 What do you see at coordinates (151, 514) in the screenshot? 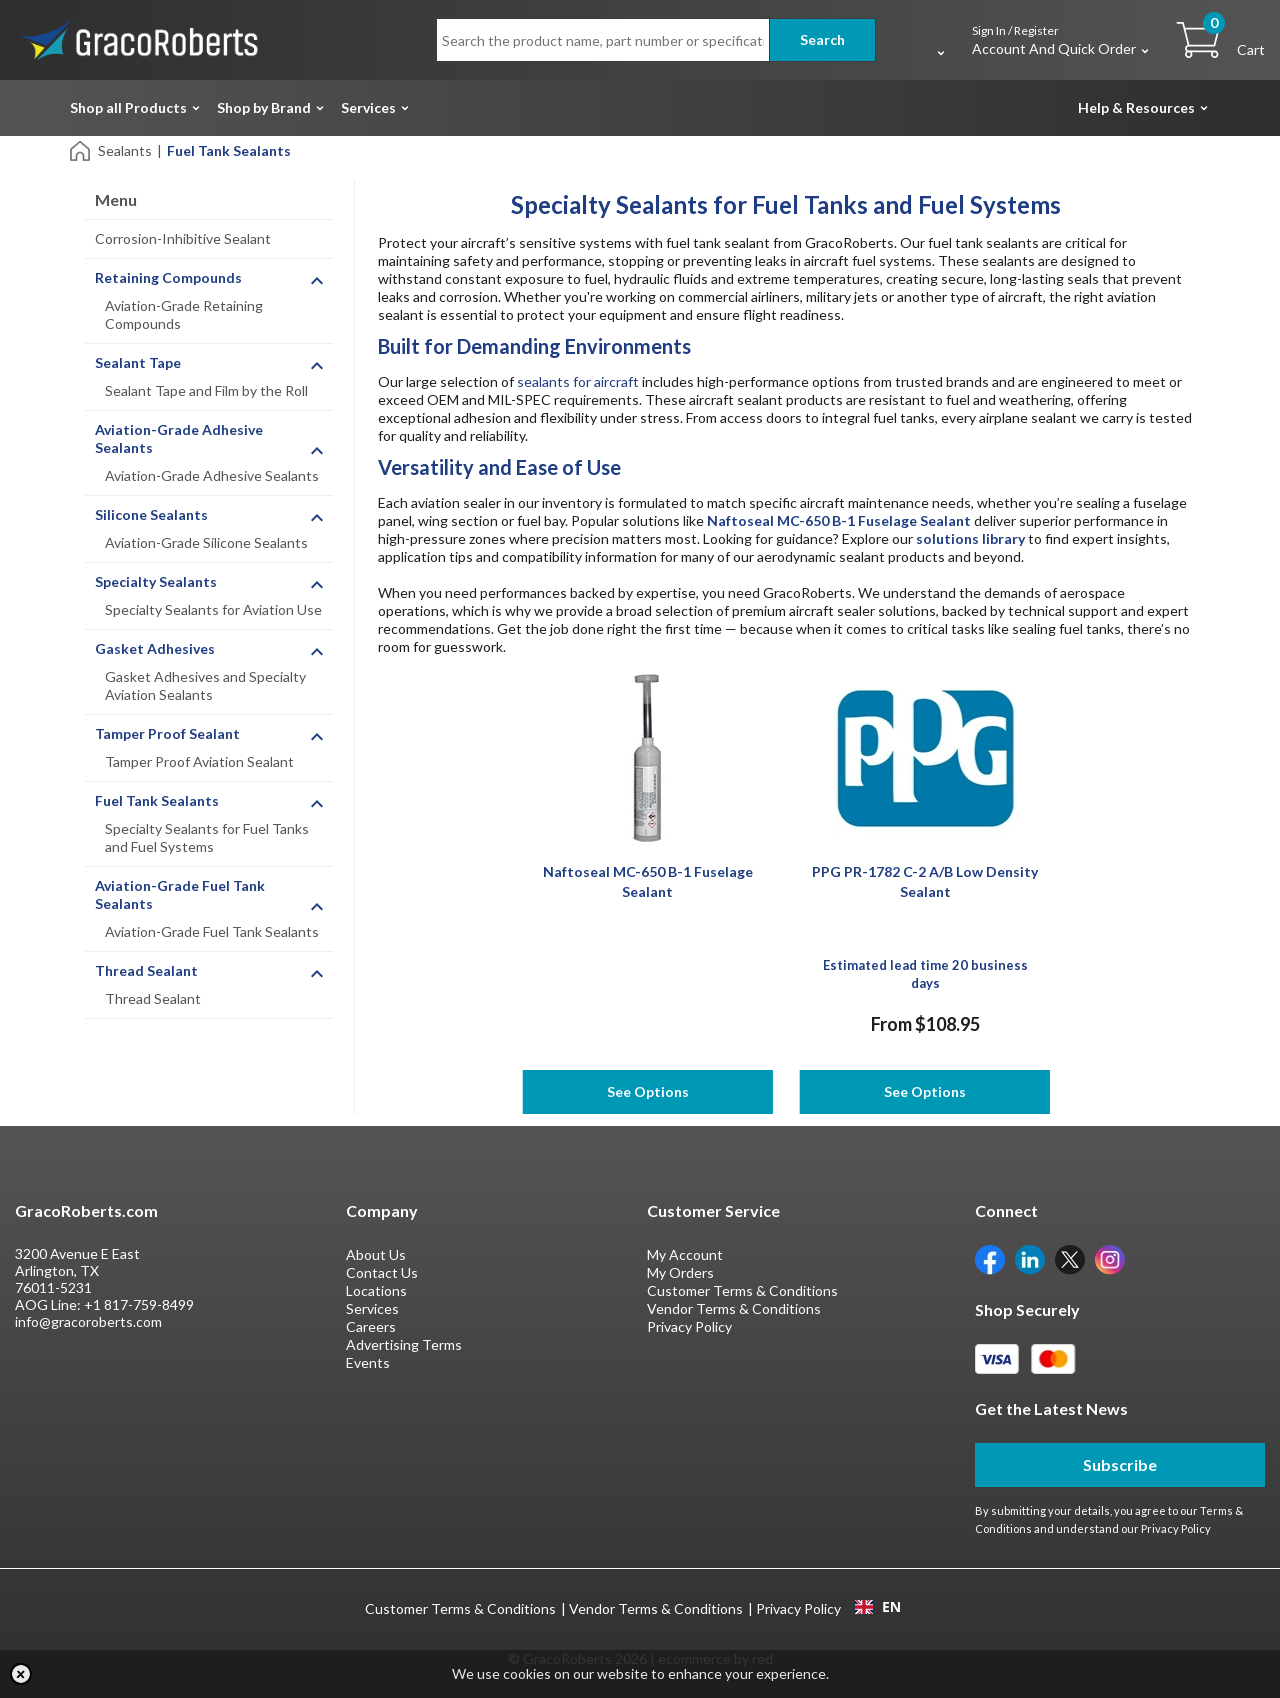
I see `Silicone Sealants` at bounding box center [151, 514].